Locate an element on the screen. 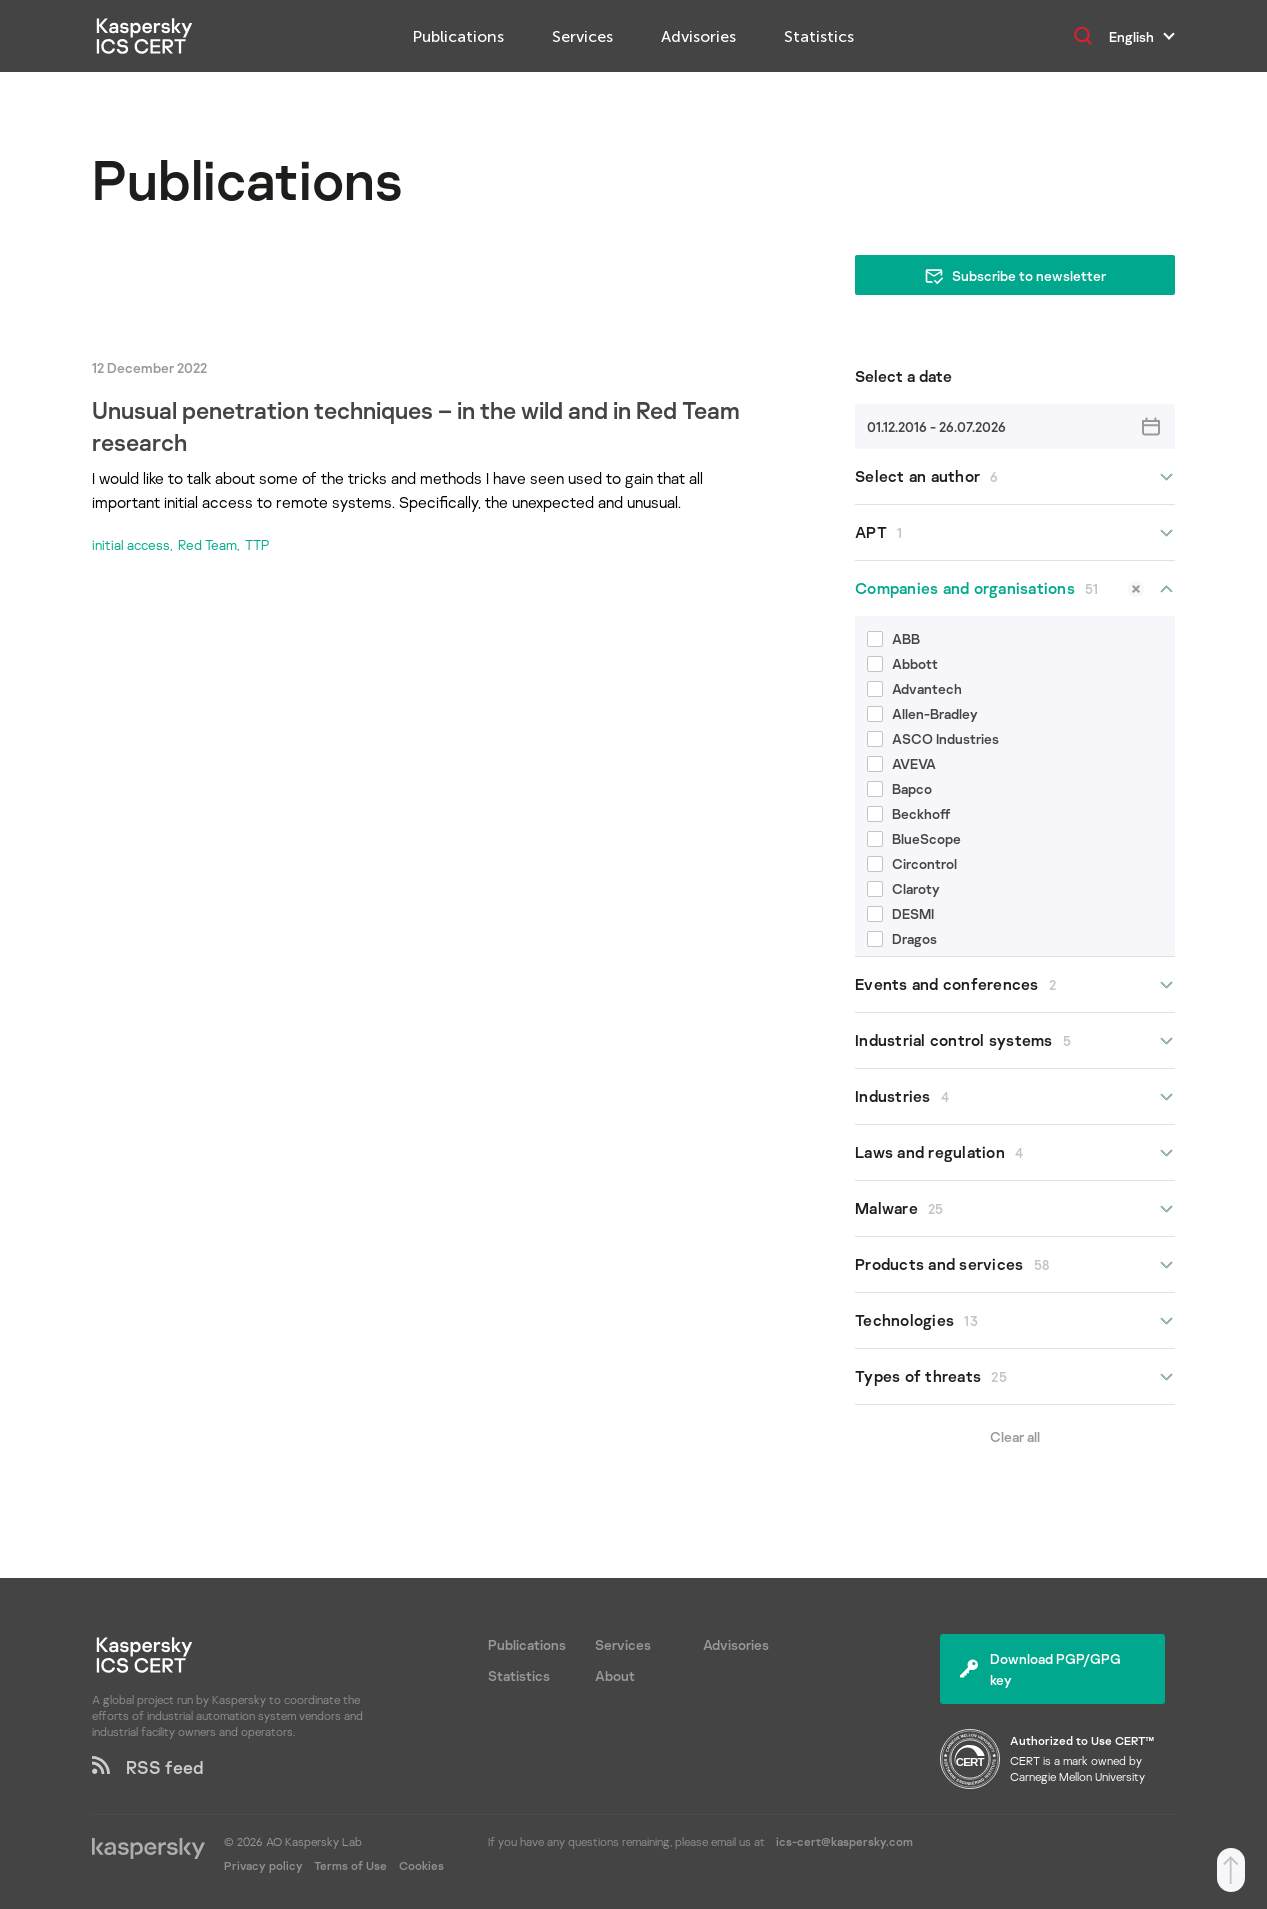 Image resolution: width=1267 pixels, height=1909 pixels. BlueScope is located at coordinates (914, 838).